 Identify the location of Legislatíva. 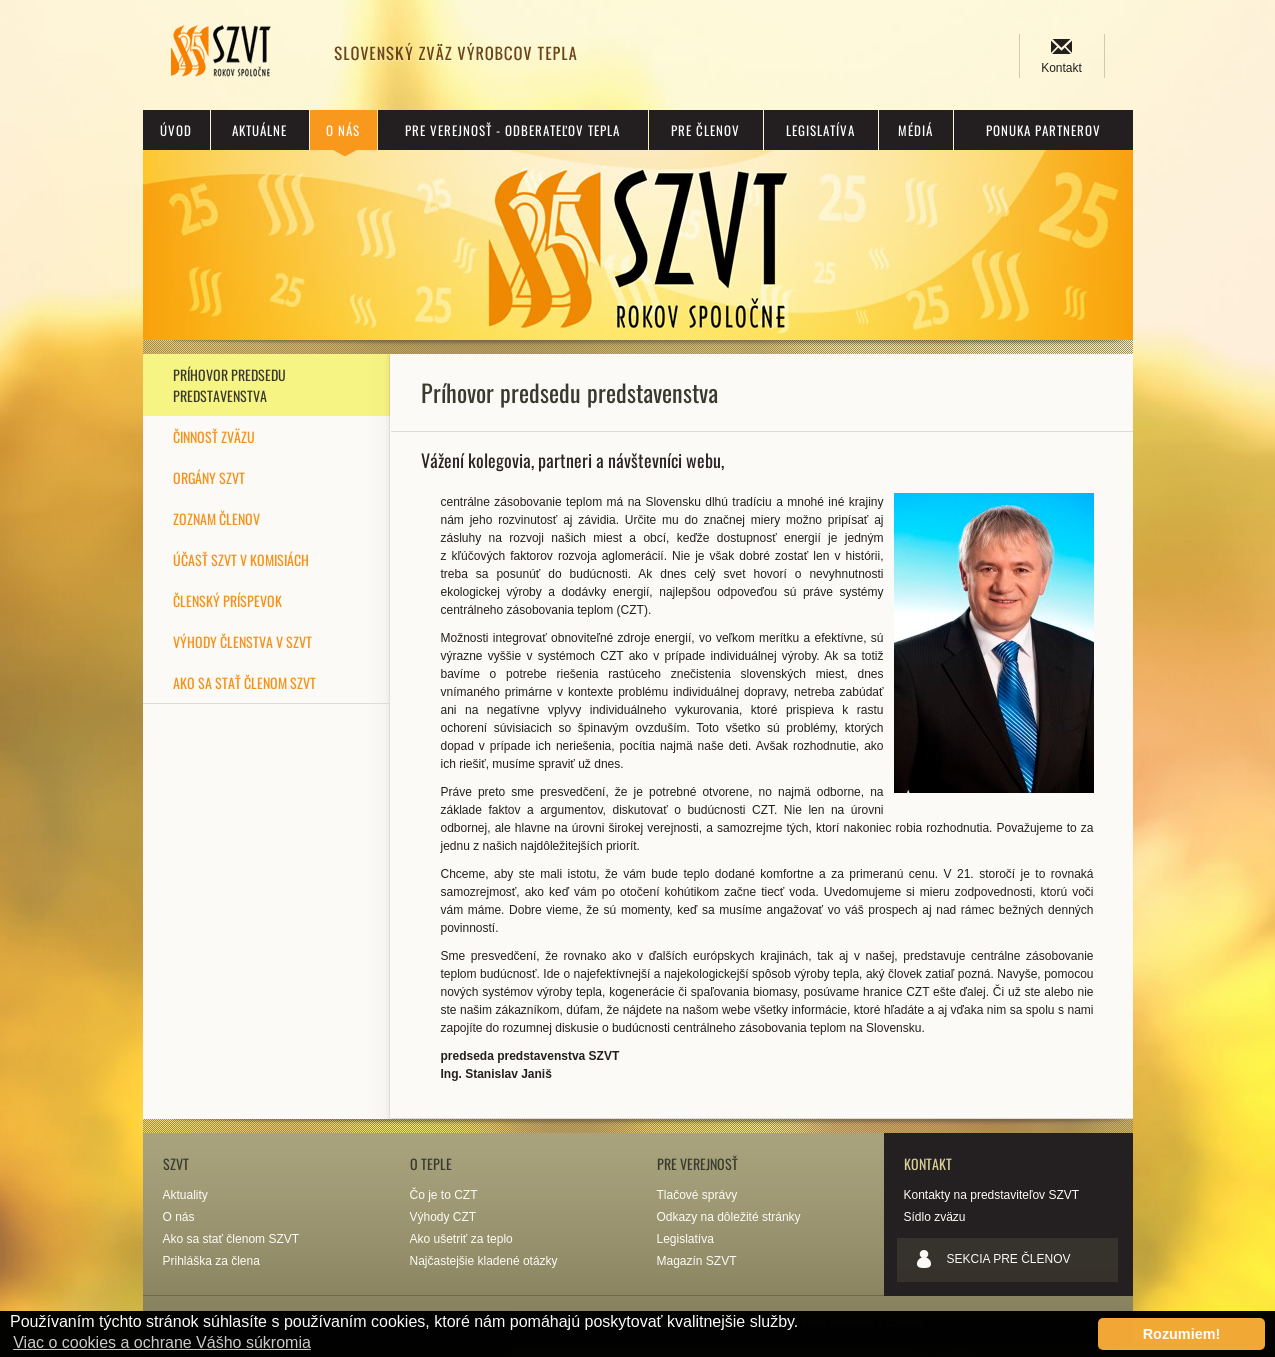
(820, 130).